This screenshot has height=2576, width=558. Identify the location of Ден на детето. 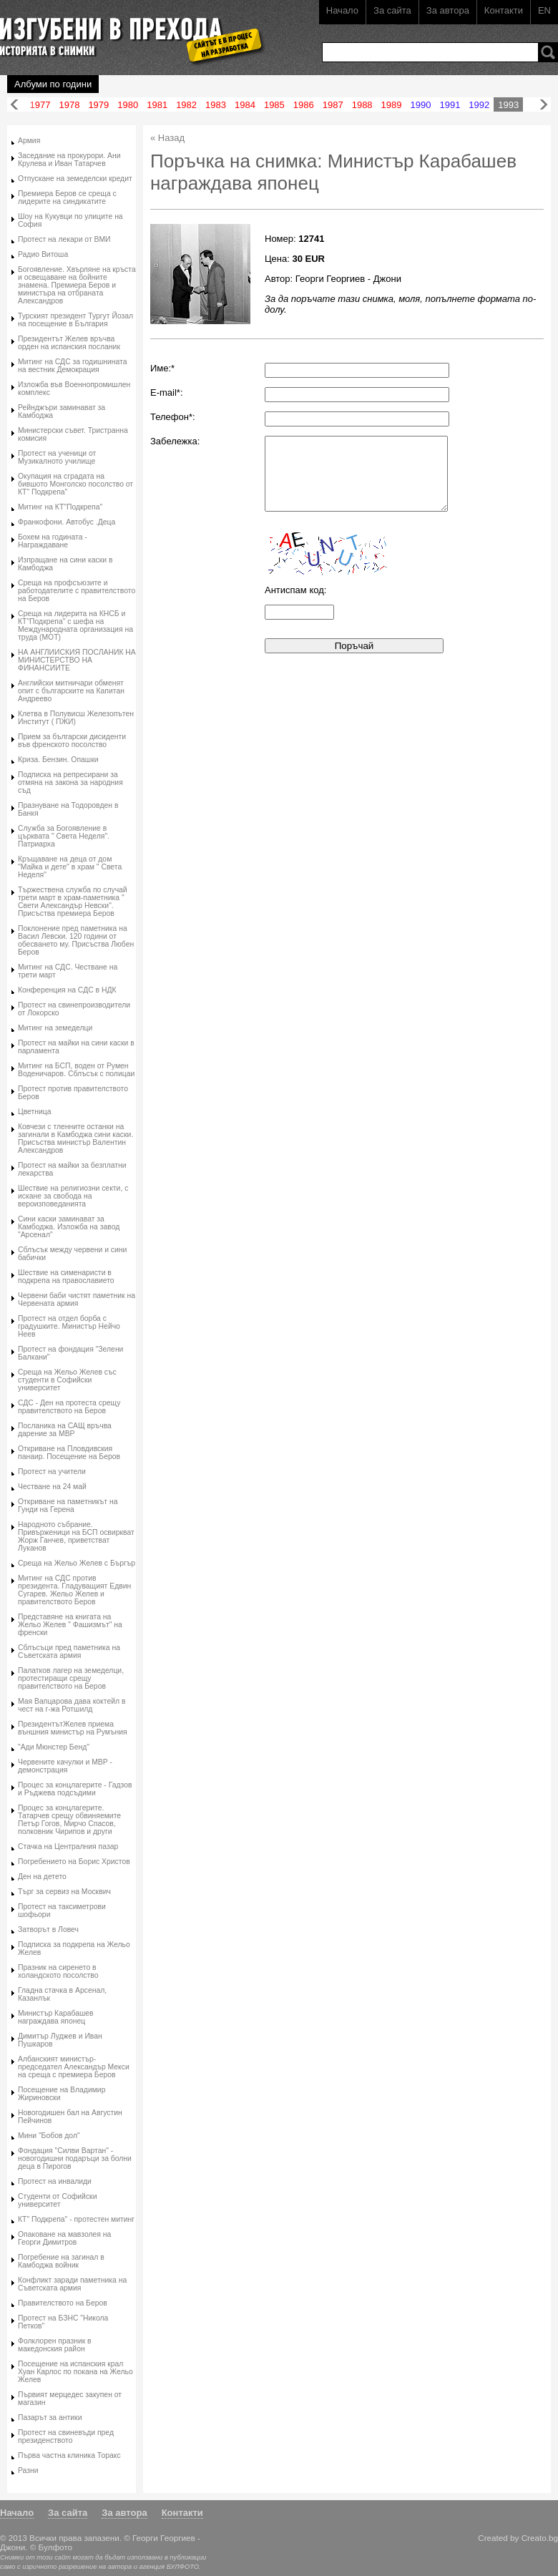
(42, 1876).